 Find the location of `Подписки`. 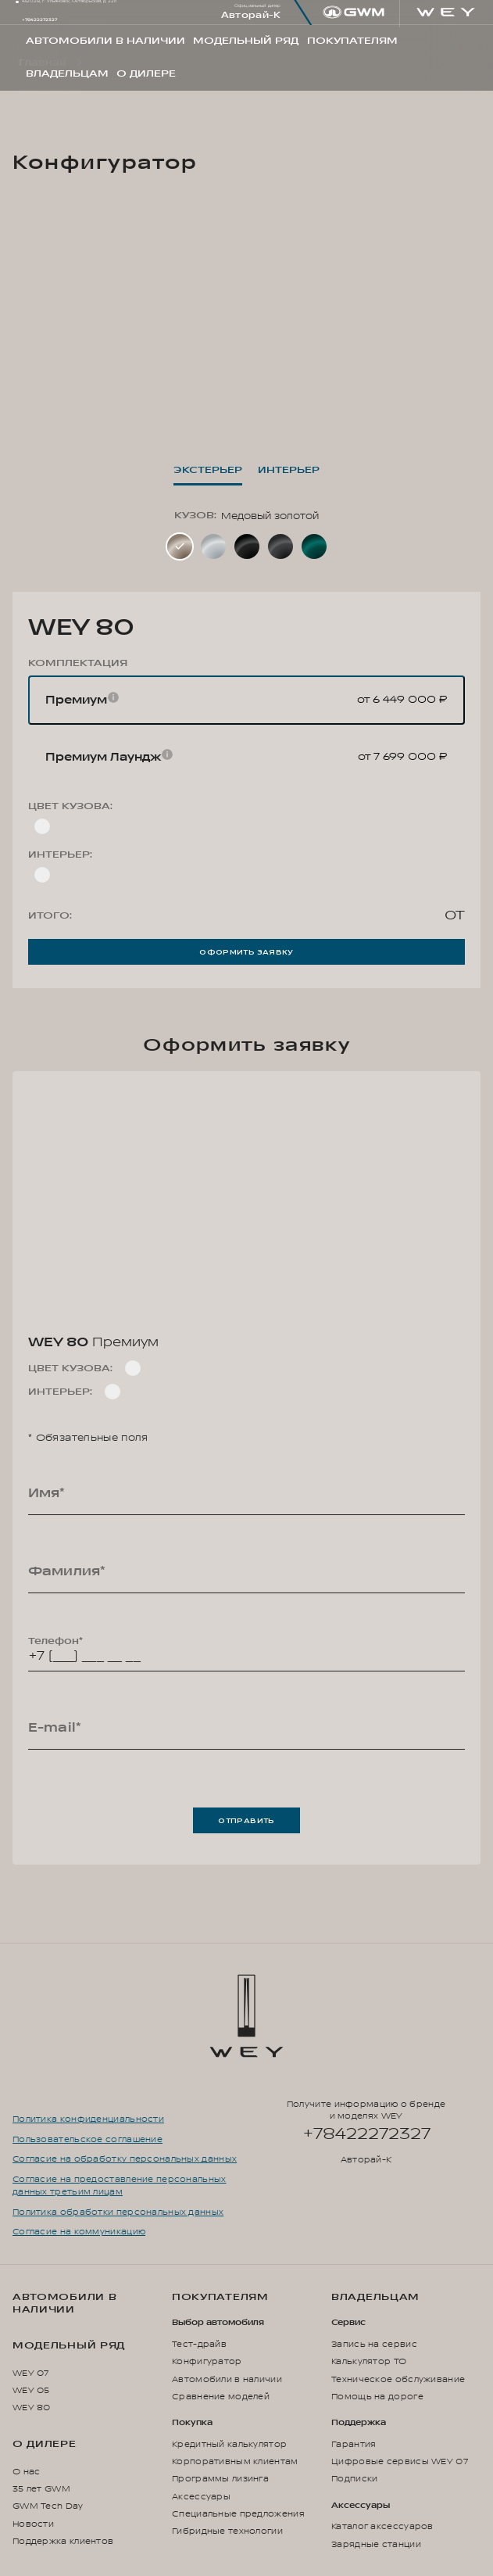

Подписки is located at coordinates (354, 2479).